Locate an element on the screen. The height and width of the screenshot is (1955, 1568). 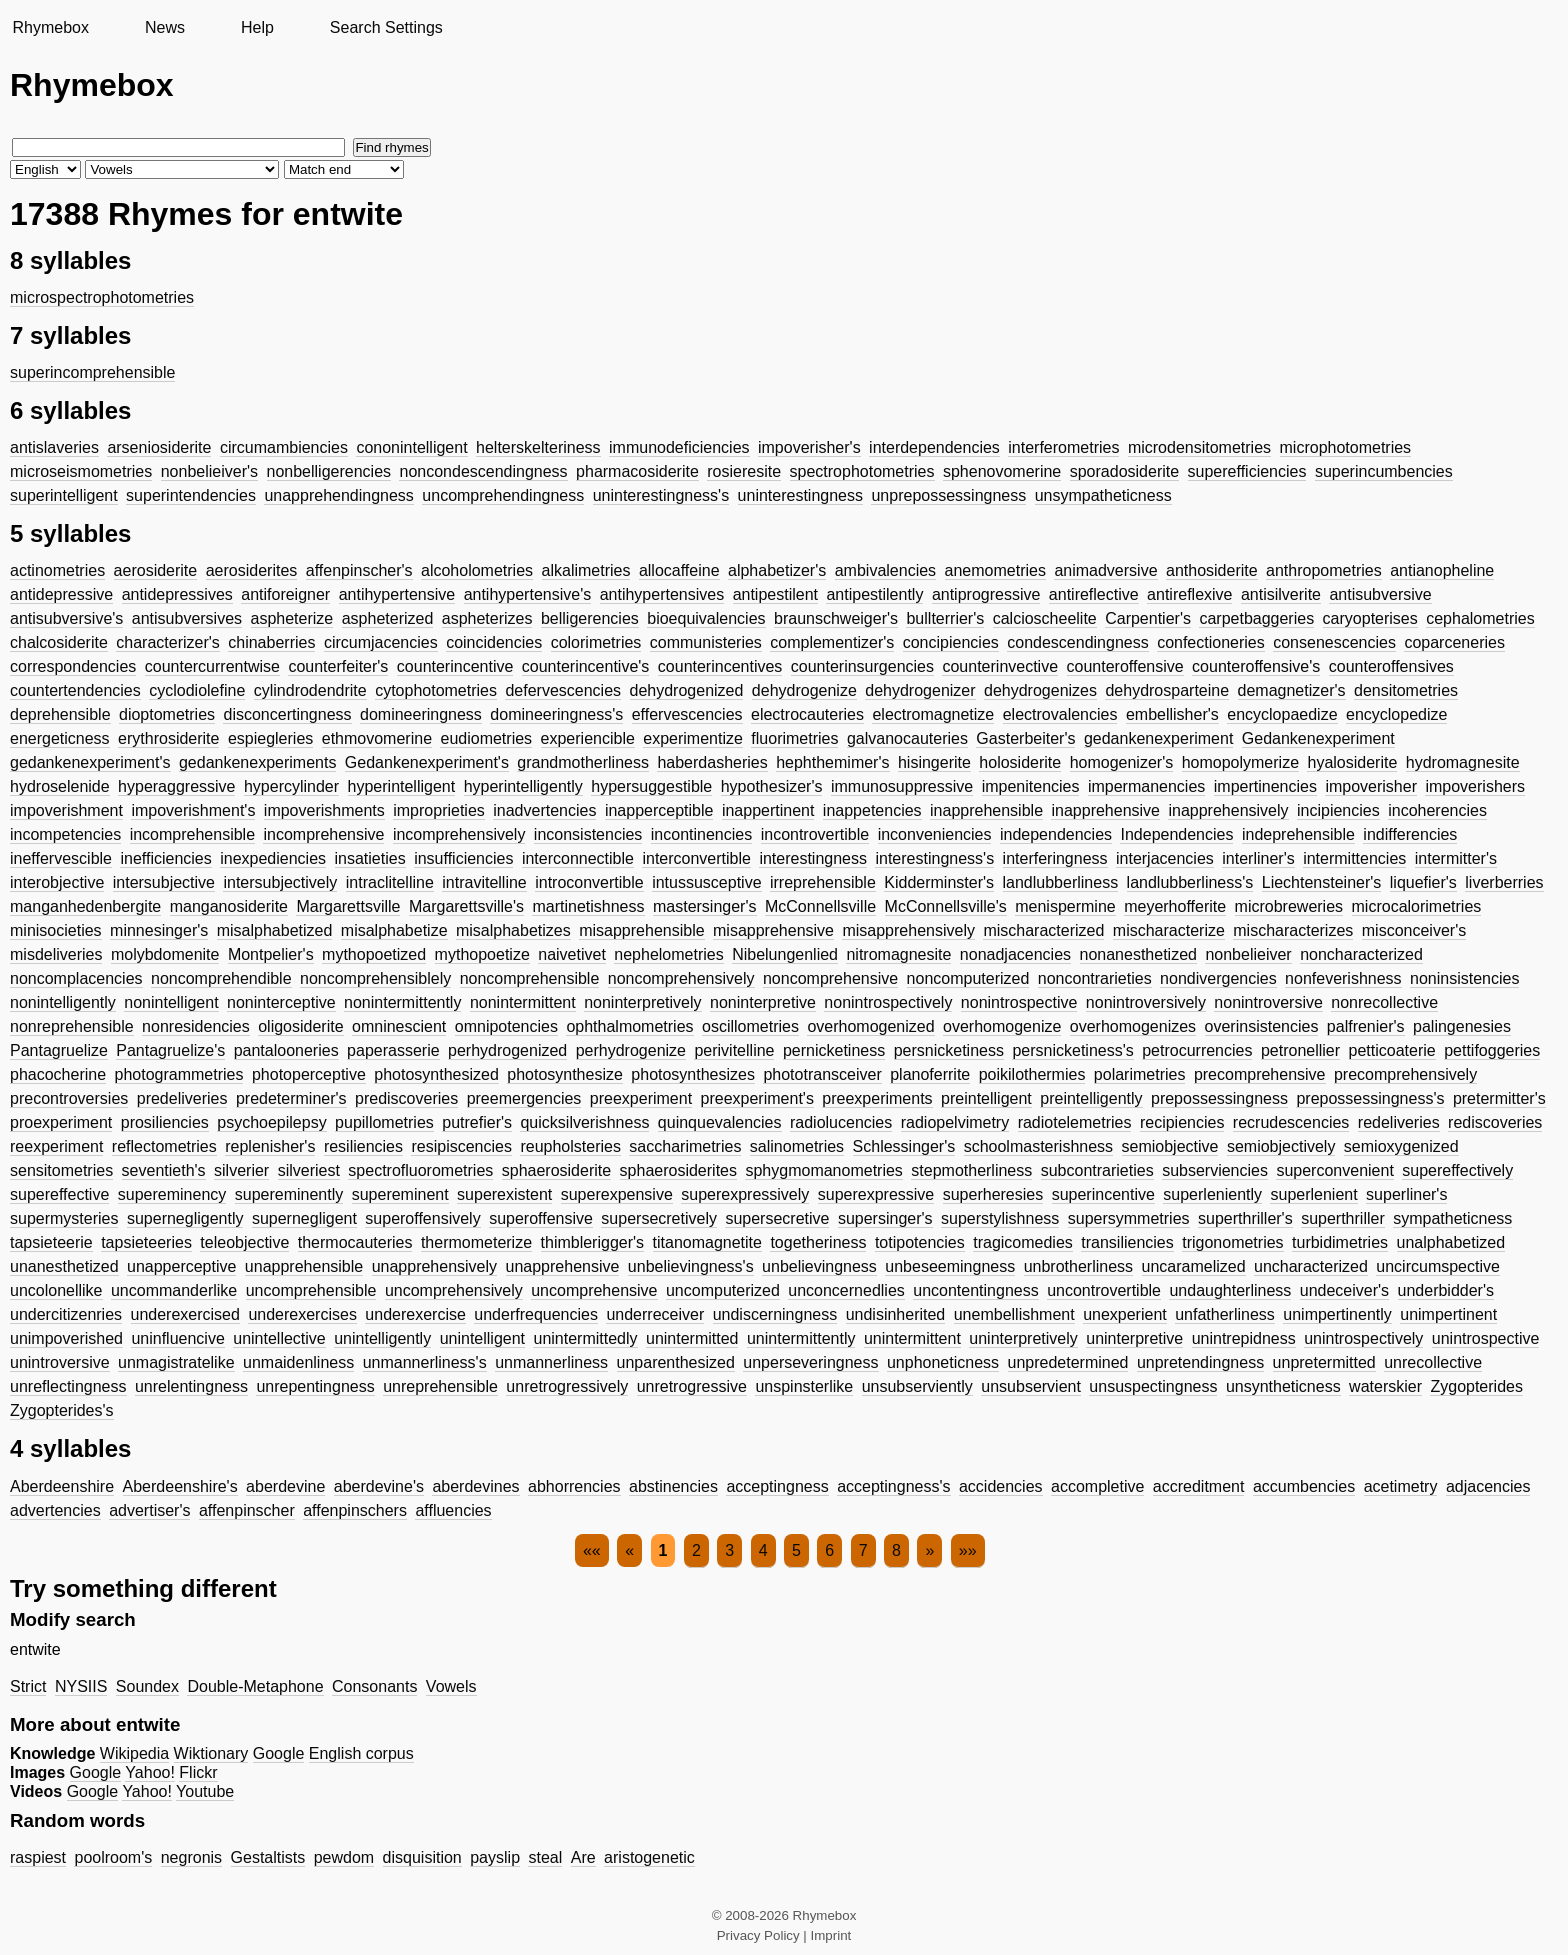
prepossessingness's is located at coordinates (1370, 1098).